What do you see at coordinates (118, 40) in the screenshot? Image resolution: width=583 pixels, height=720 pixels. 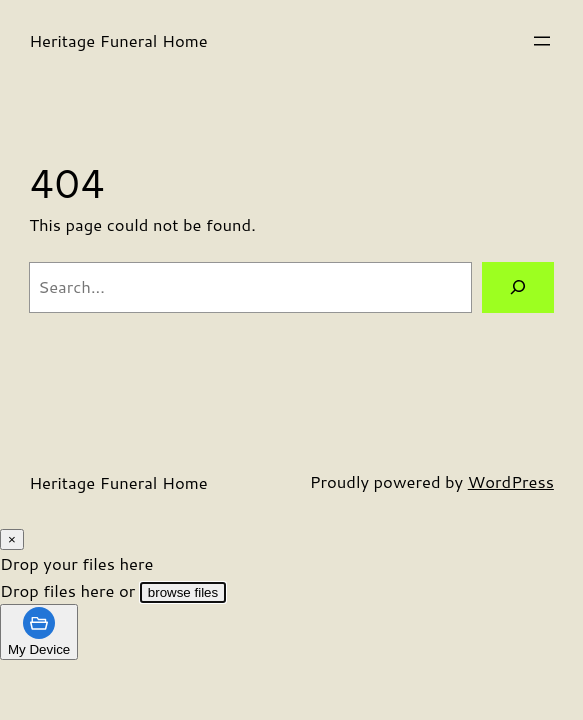 I see `Heritage Funeral Home` at bounding box center [118, 40].